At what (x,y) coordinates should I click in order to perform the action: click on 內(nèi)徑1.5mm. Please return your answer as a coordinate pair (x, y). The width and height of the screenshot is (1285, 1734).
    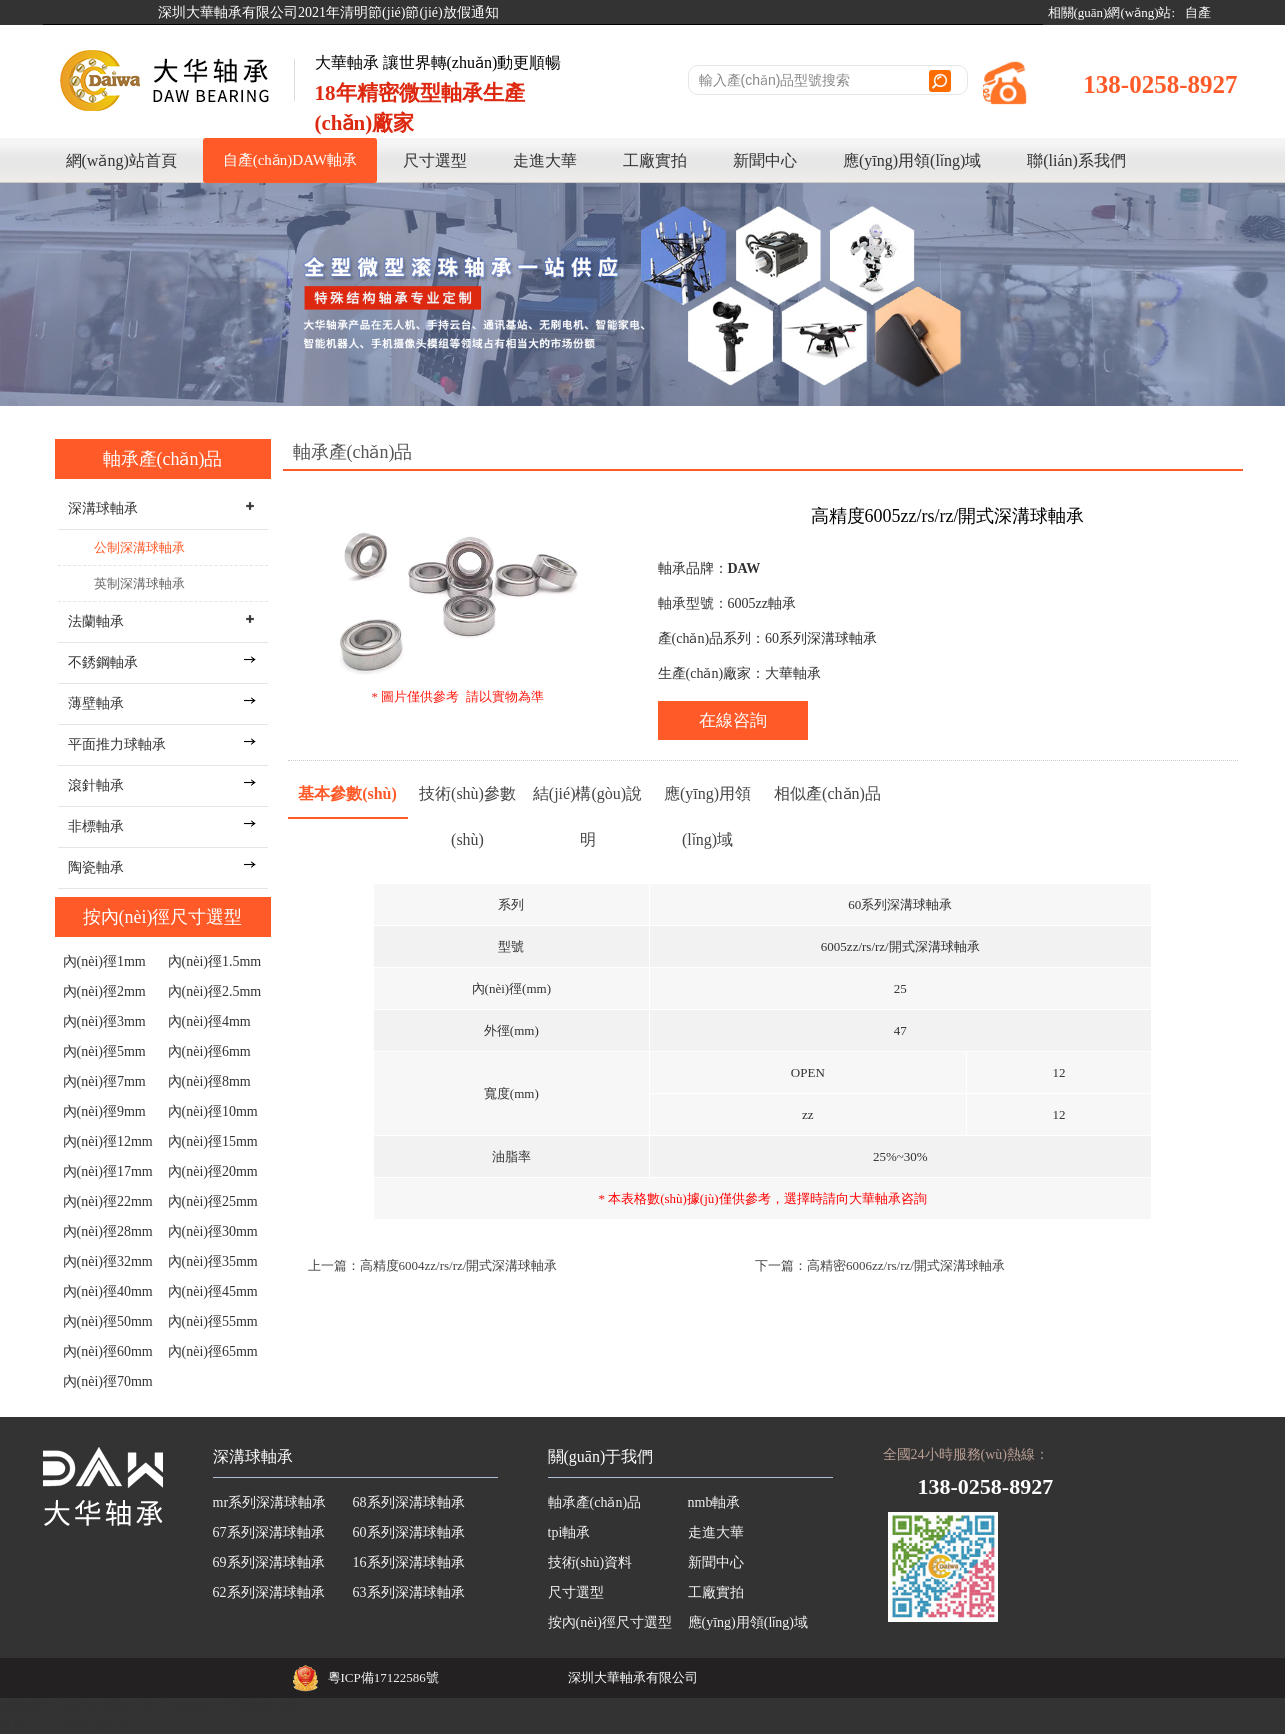
    Looking at the image, I should click on (215, 961).